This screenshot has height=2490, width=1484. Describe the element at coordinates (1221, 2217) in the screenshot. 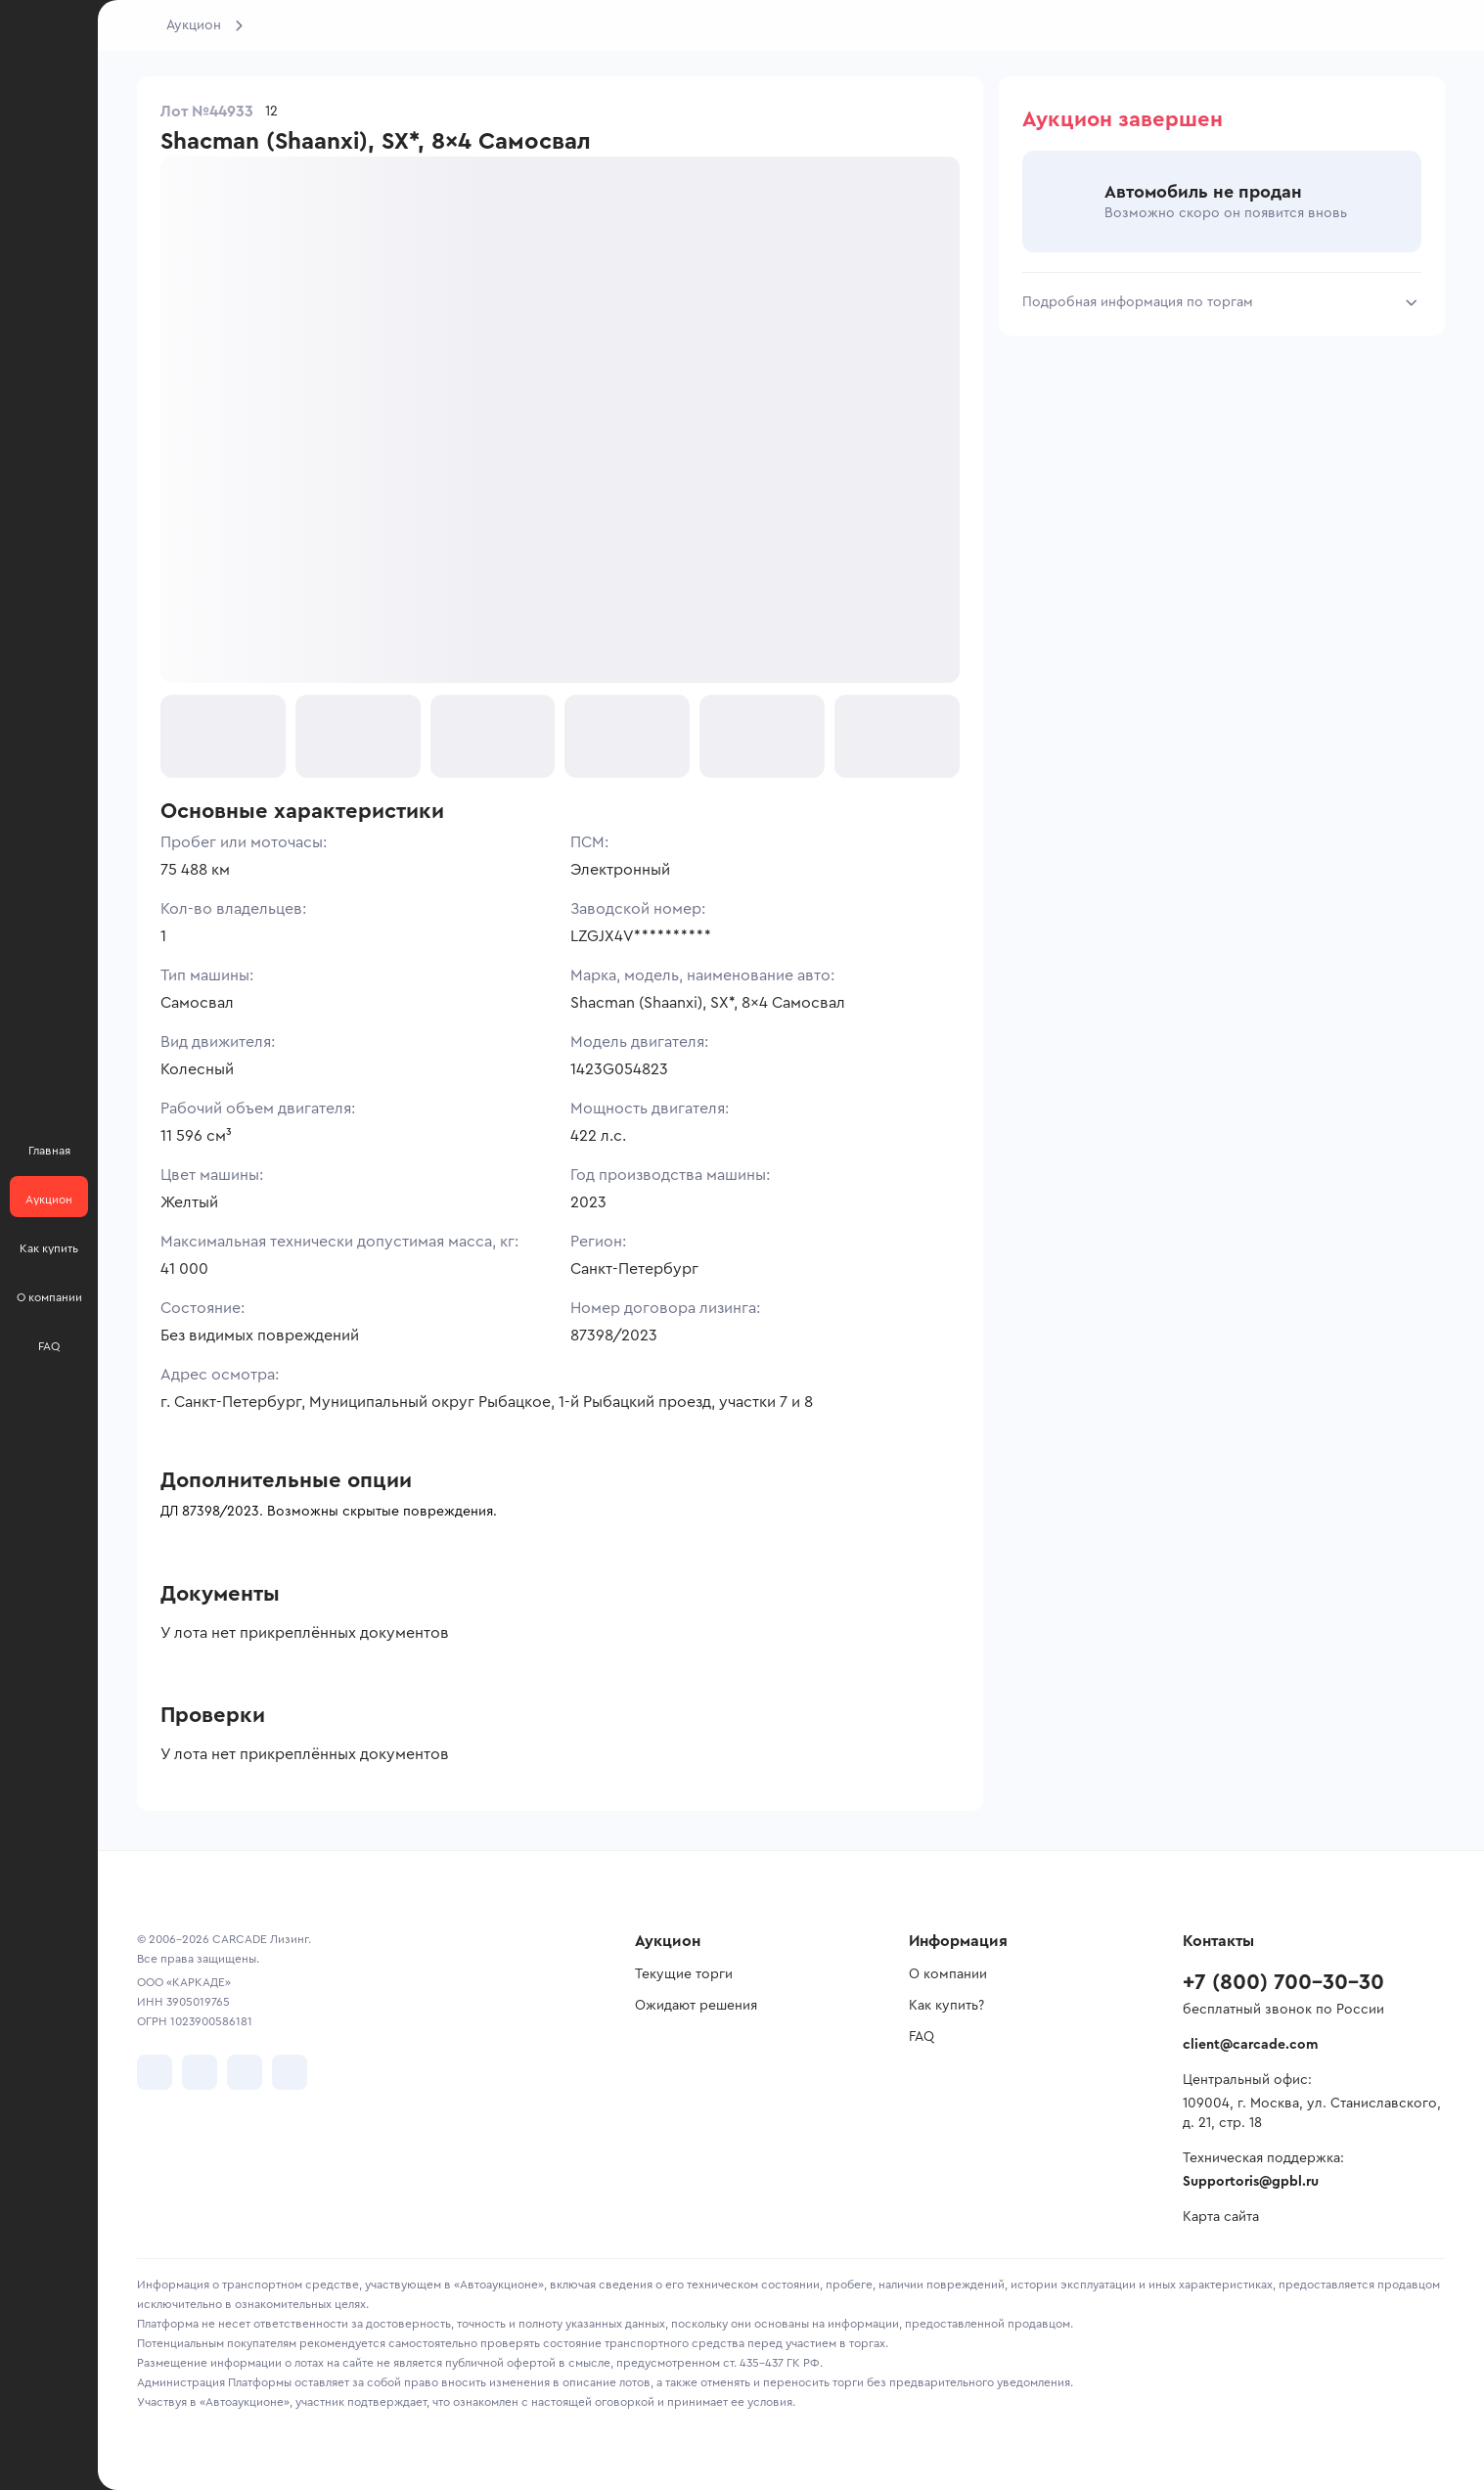

I see `Карта сайта` at that location.